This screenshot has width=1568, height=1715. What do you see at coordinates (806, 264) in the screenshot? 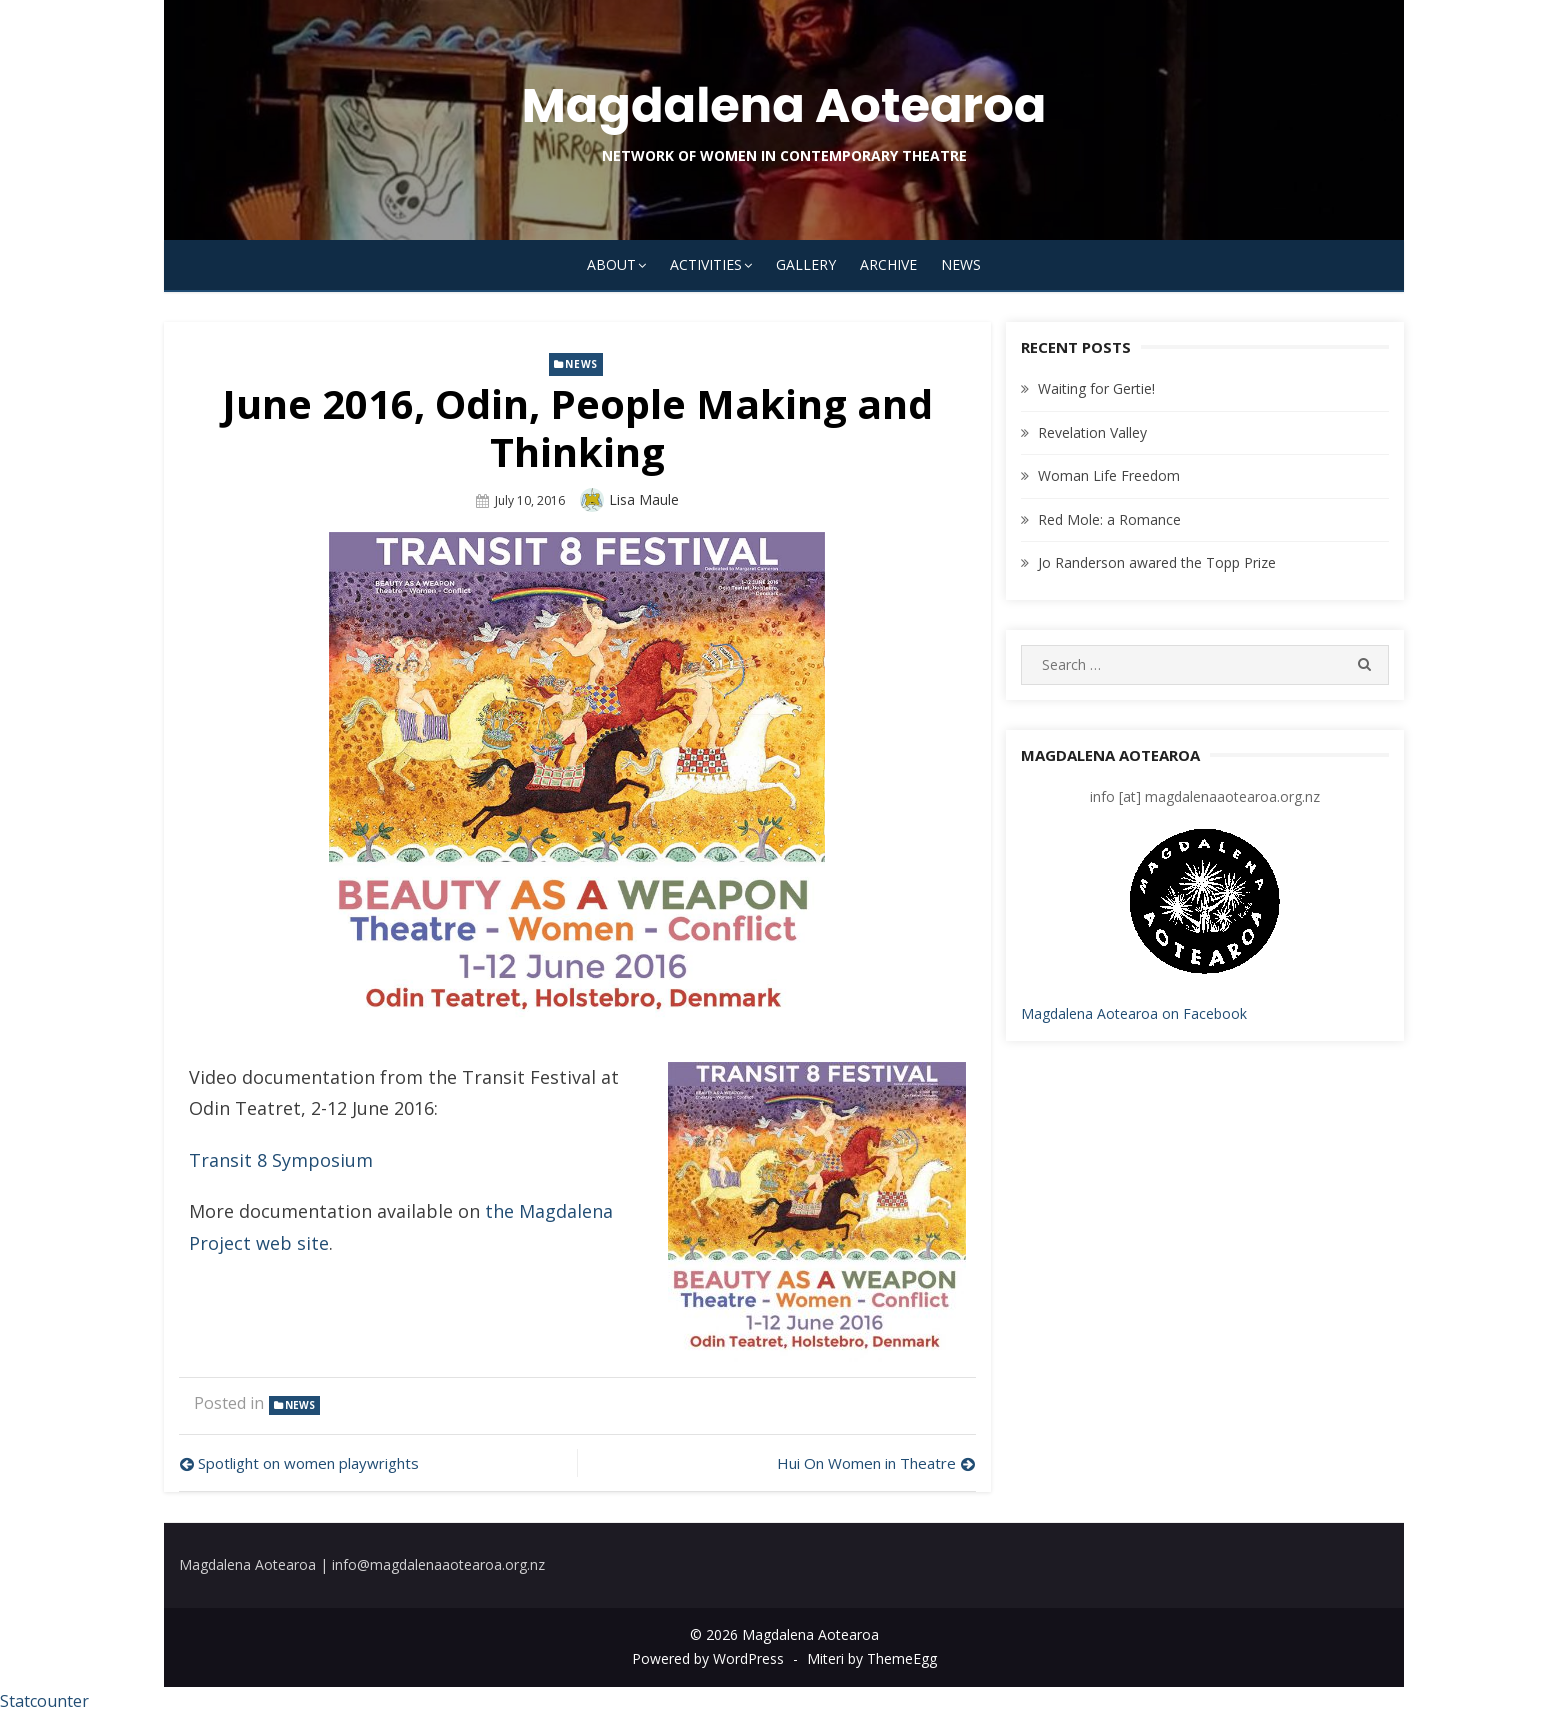
I see `Gallery` at bounding box center [806, 264].